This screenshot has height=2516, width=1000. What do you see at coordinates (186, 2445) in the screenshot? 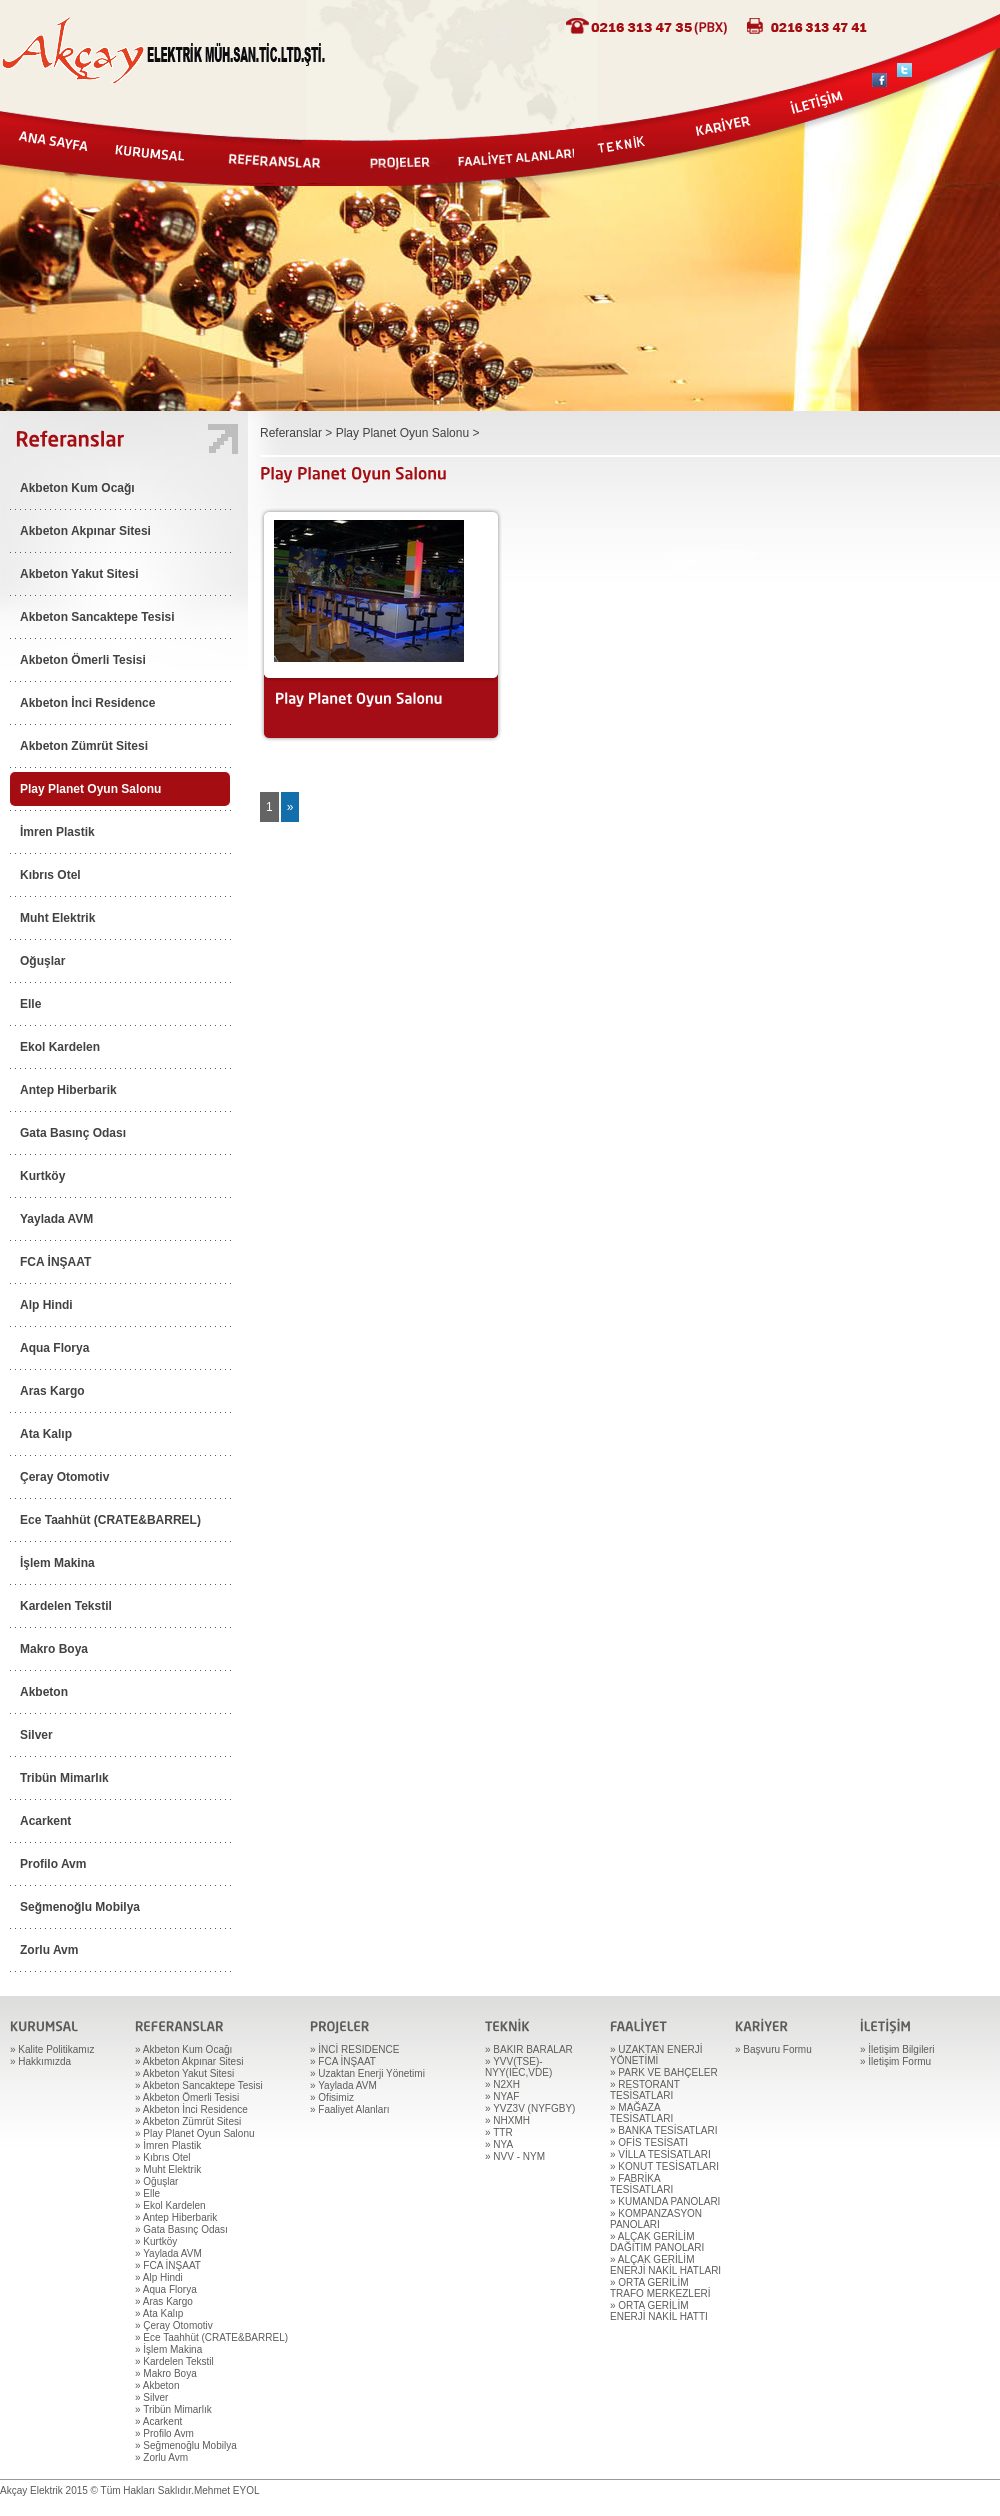
I see `» Seğmenoğlu Mobilya` at bounding box center [186, 2445].